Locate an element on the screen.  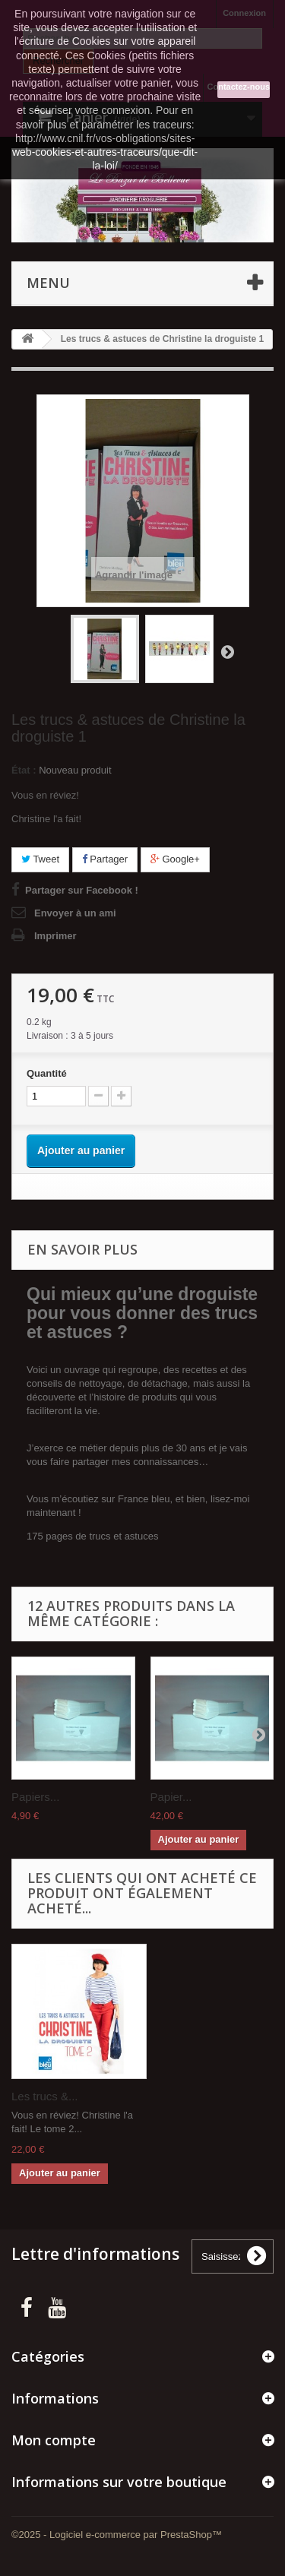
Mon compte is located at coordinates (53, 2440).